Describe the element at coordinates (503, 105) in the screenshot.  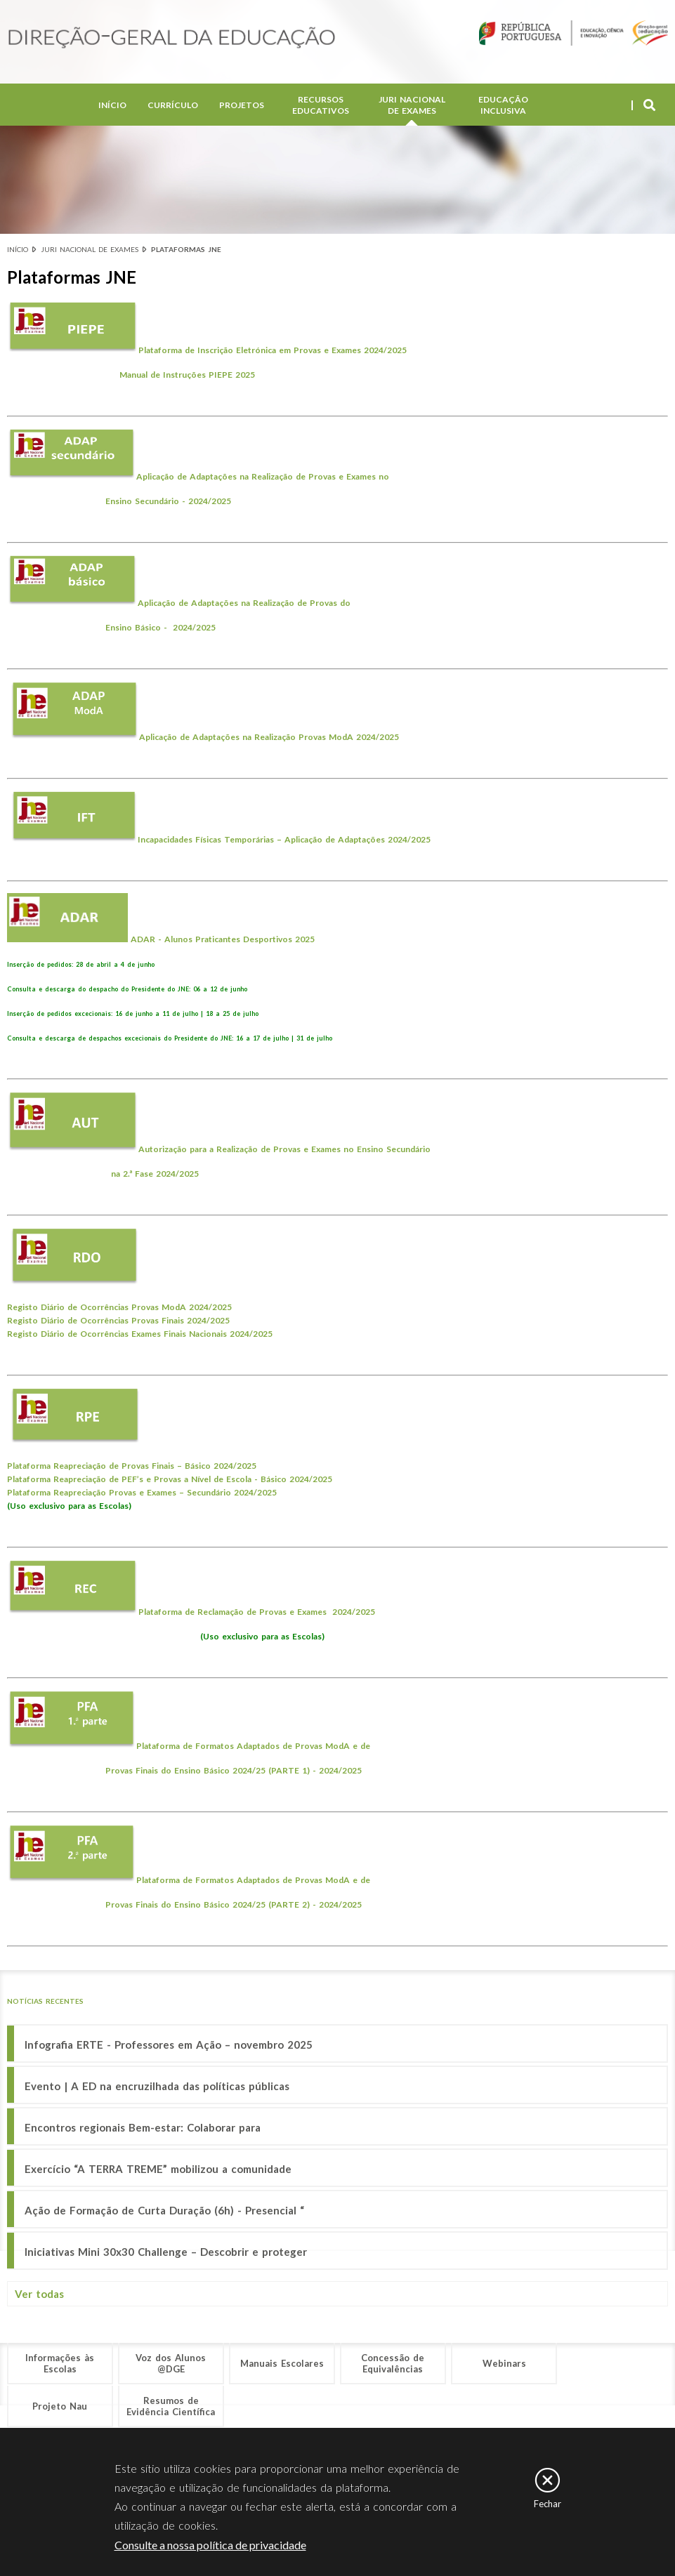
I see `Educação Inclusiva` at that location.